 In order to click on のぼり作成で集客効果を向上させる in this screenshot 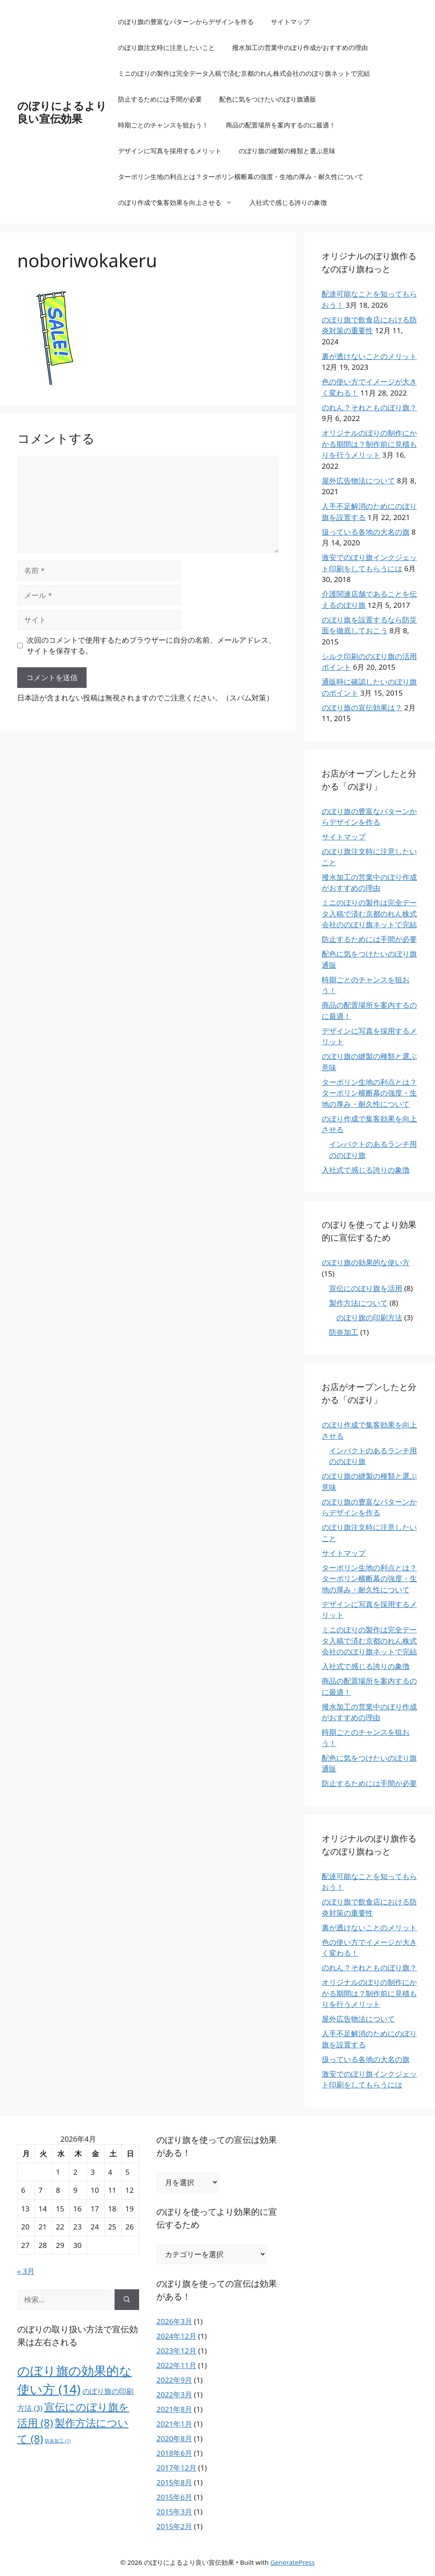, I will do `click(179, 202)`.